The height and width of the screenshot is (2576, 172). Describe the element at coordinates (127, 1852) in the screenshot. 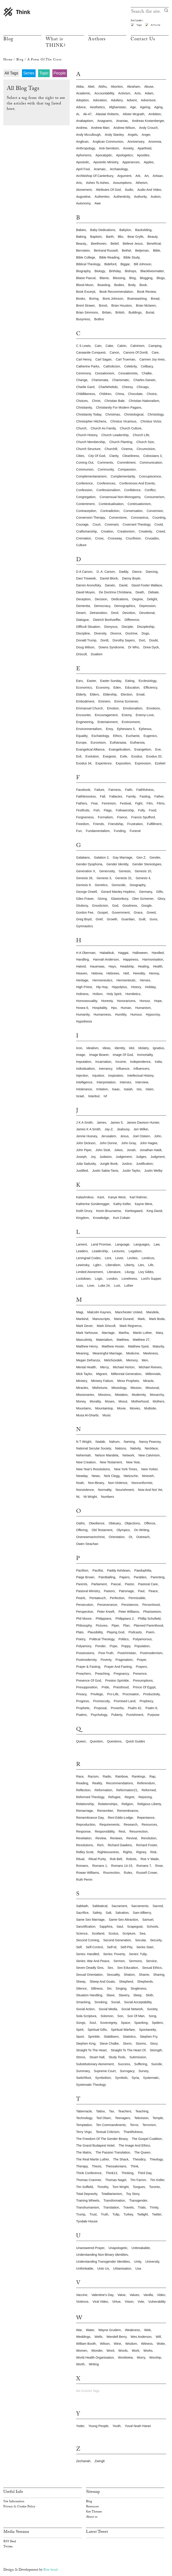

I see `rights` at that location.